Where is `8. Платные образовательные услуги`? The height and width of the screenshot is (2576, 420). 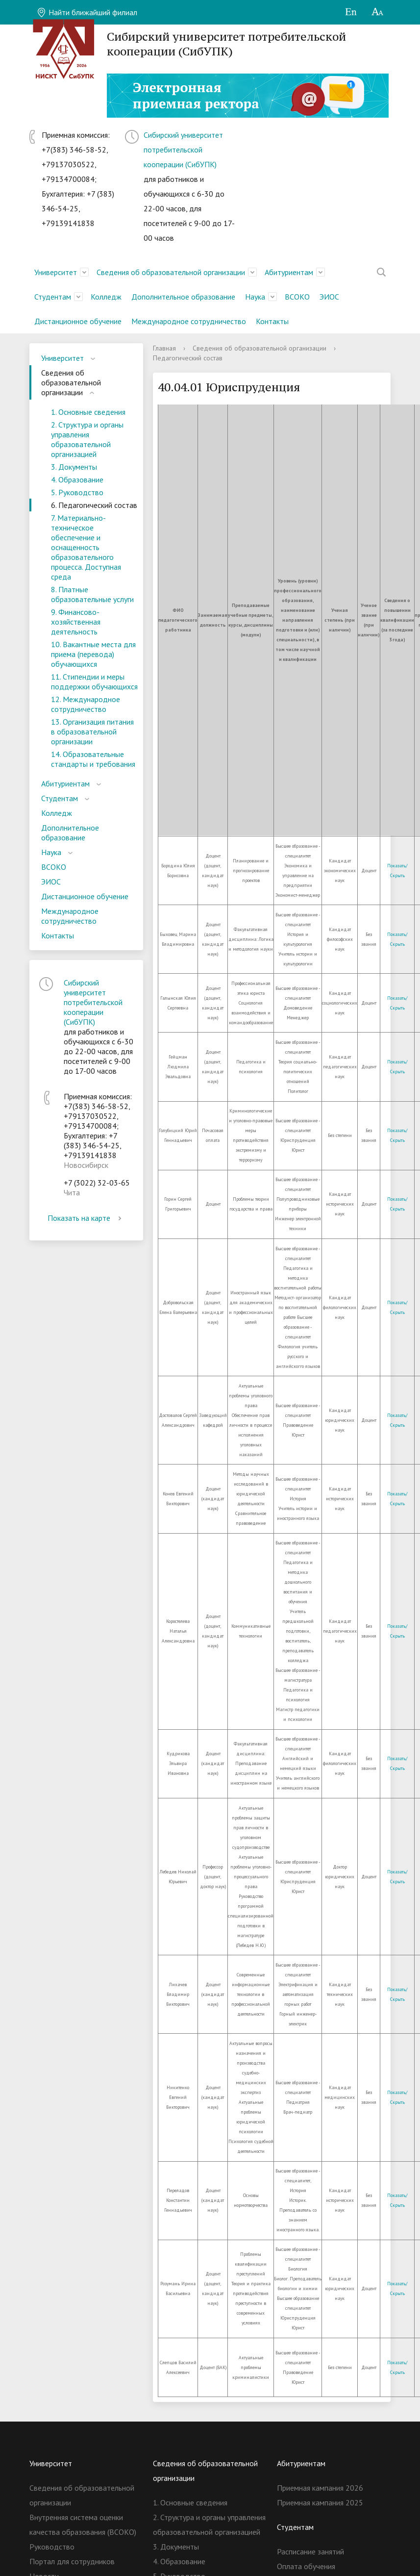
8. Платные образовательные услуги is located at coordinates (92, 594).